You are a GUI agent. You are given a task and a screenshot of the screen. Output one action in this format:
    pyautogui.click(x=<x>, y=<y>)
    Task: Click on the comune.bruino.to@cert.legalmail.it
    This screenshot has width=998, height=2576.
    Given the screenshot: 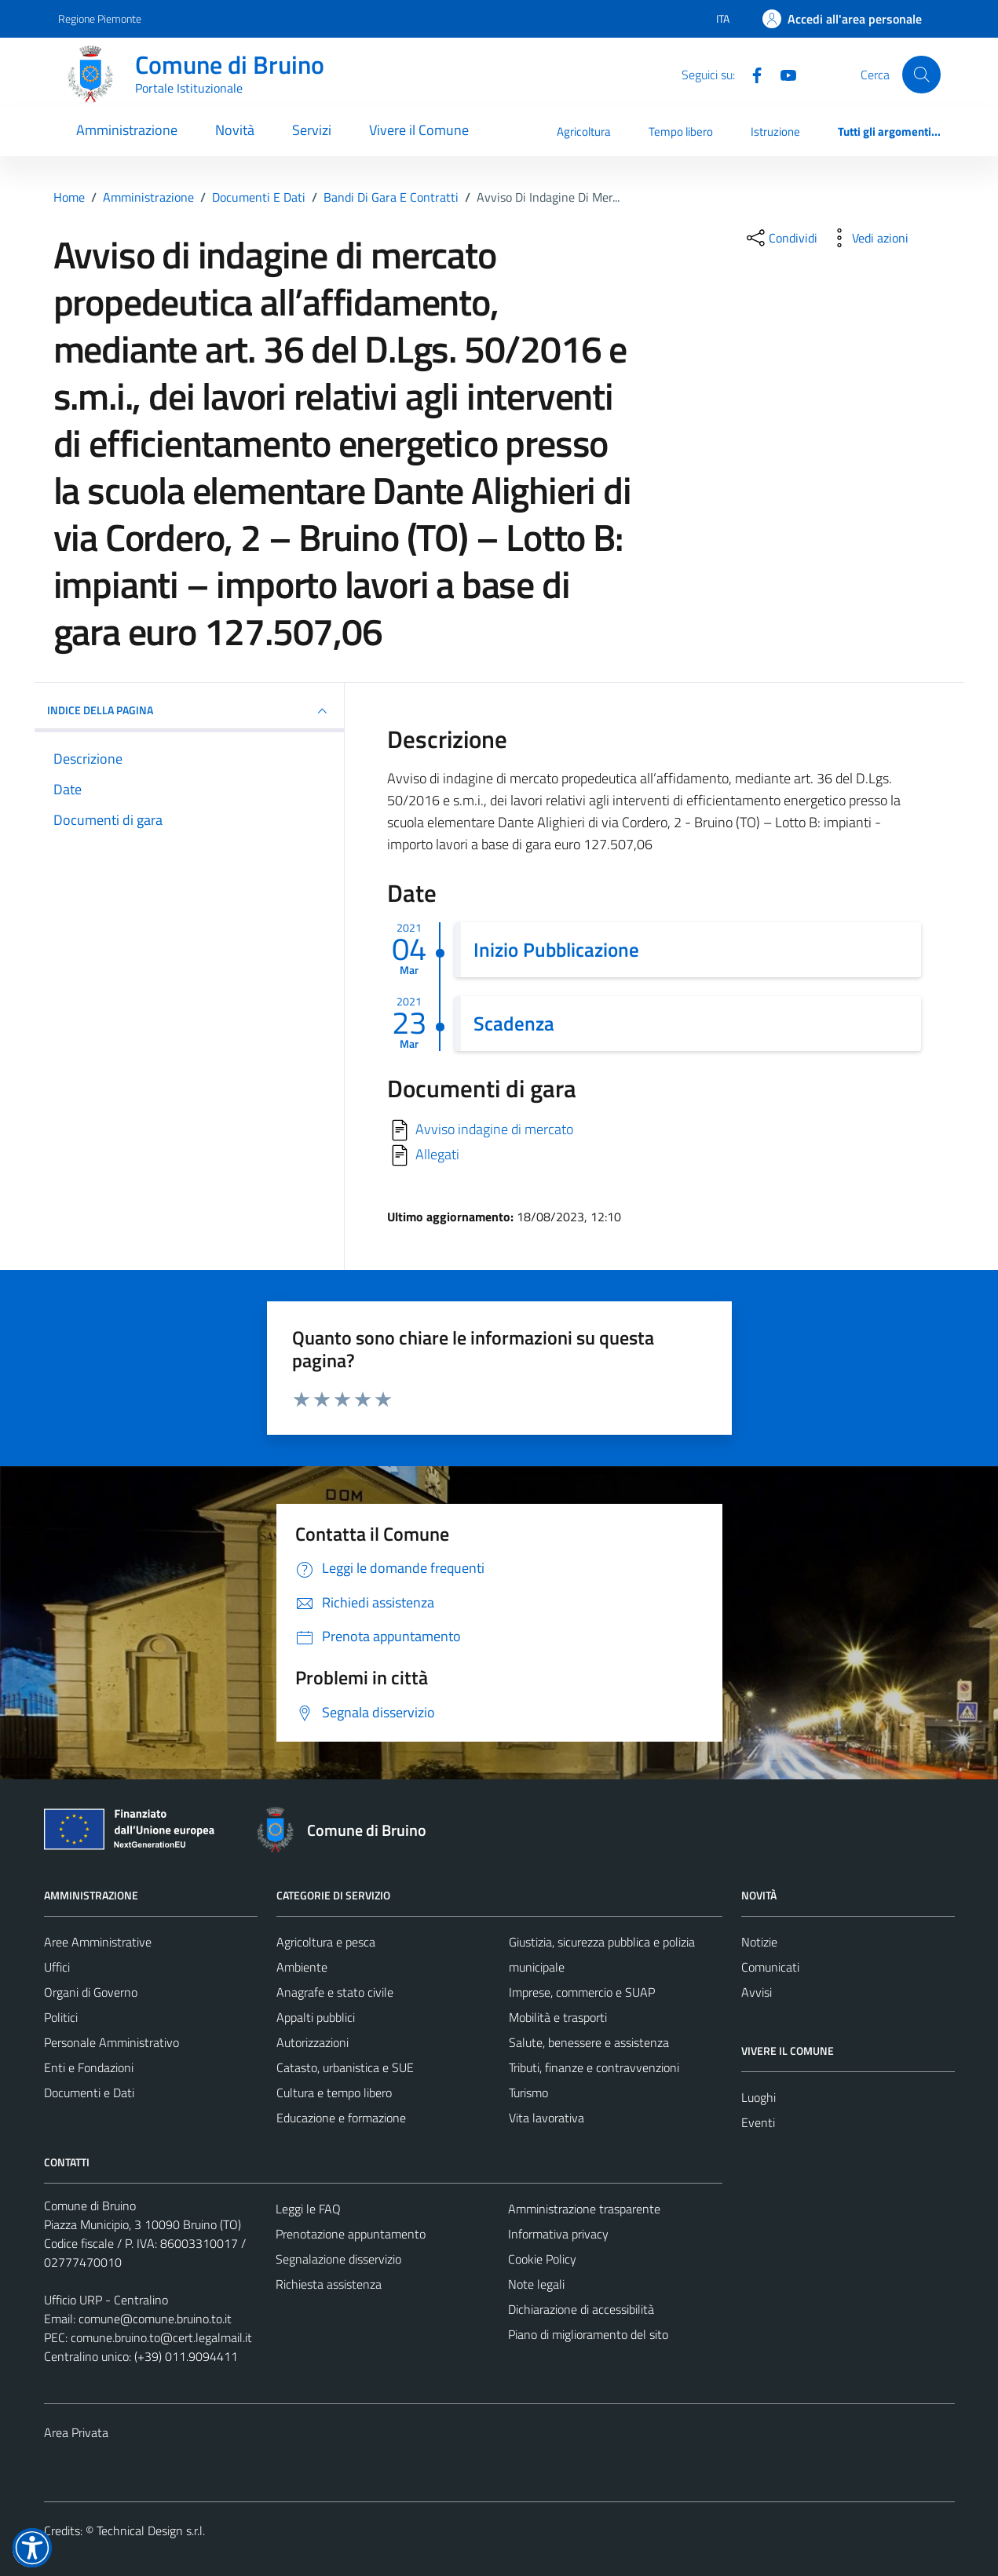 What is the action you would take?
    pyautogui.click(x=161, y=2337)
    